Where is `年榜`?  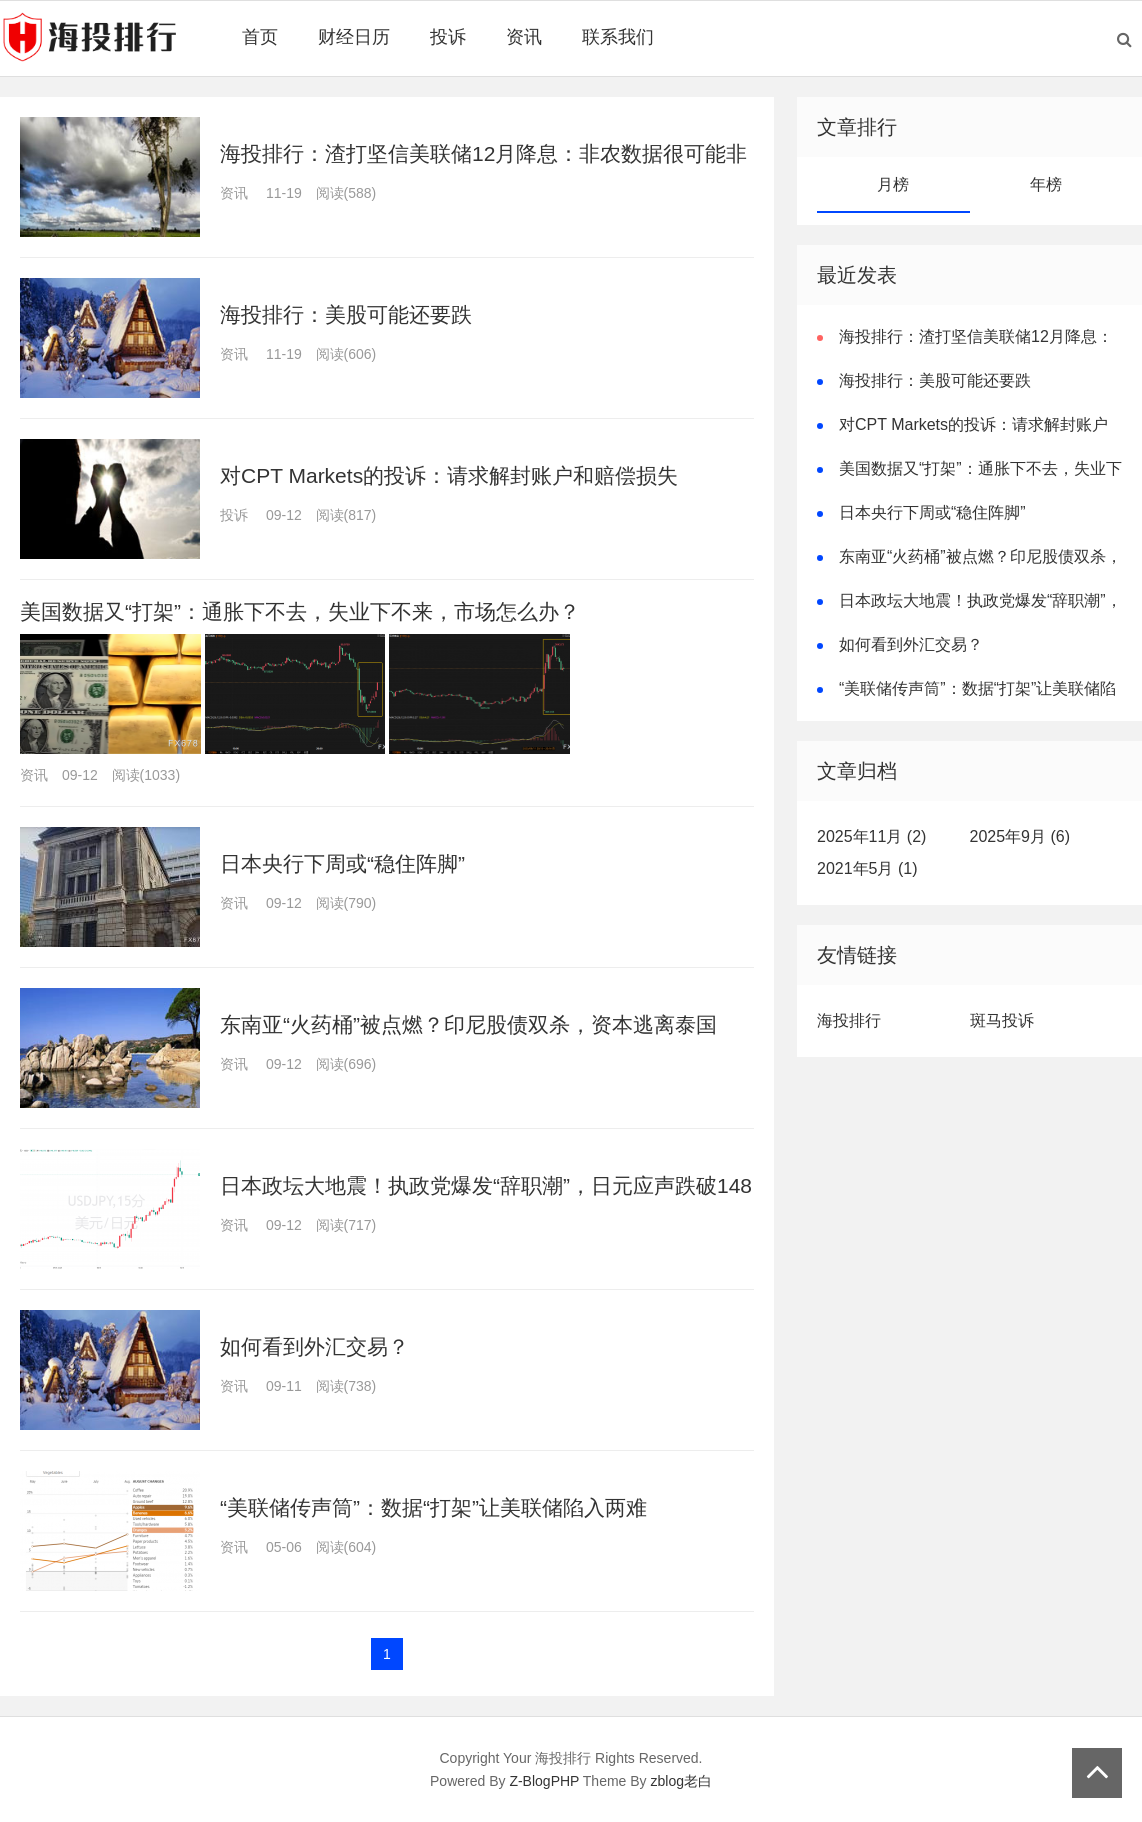
年榜 is located at coordinates (1046, 184).